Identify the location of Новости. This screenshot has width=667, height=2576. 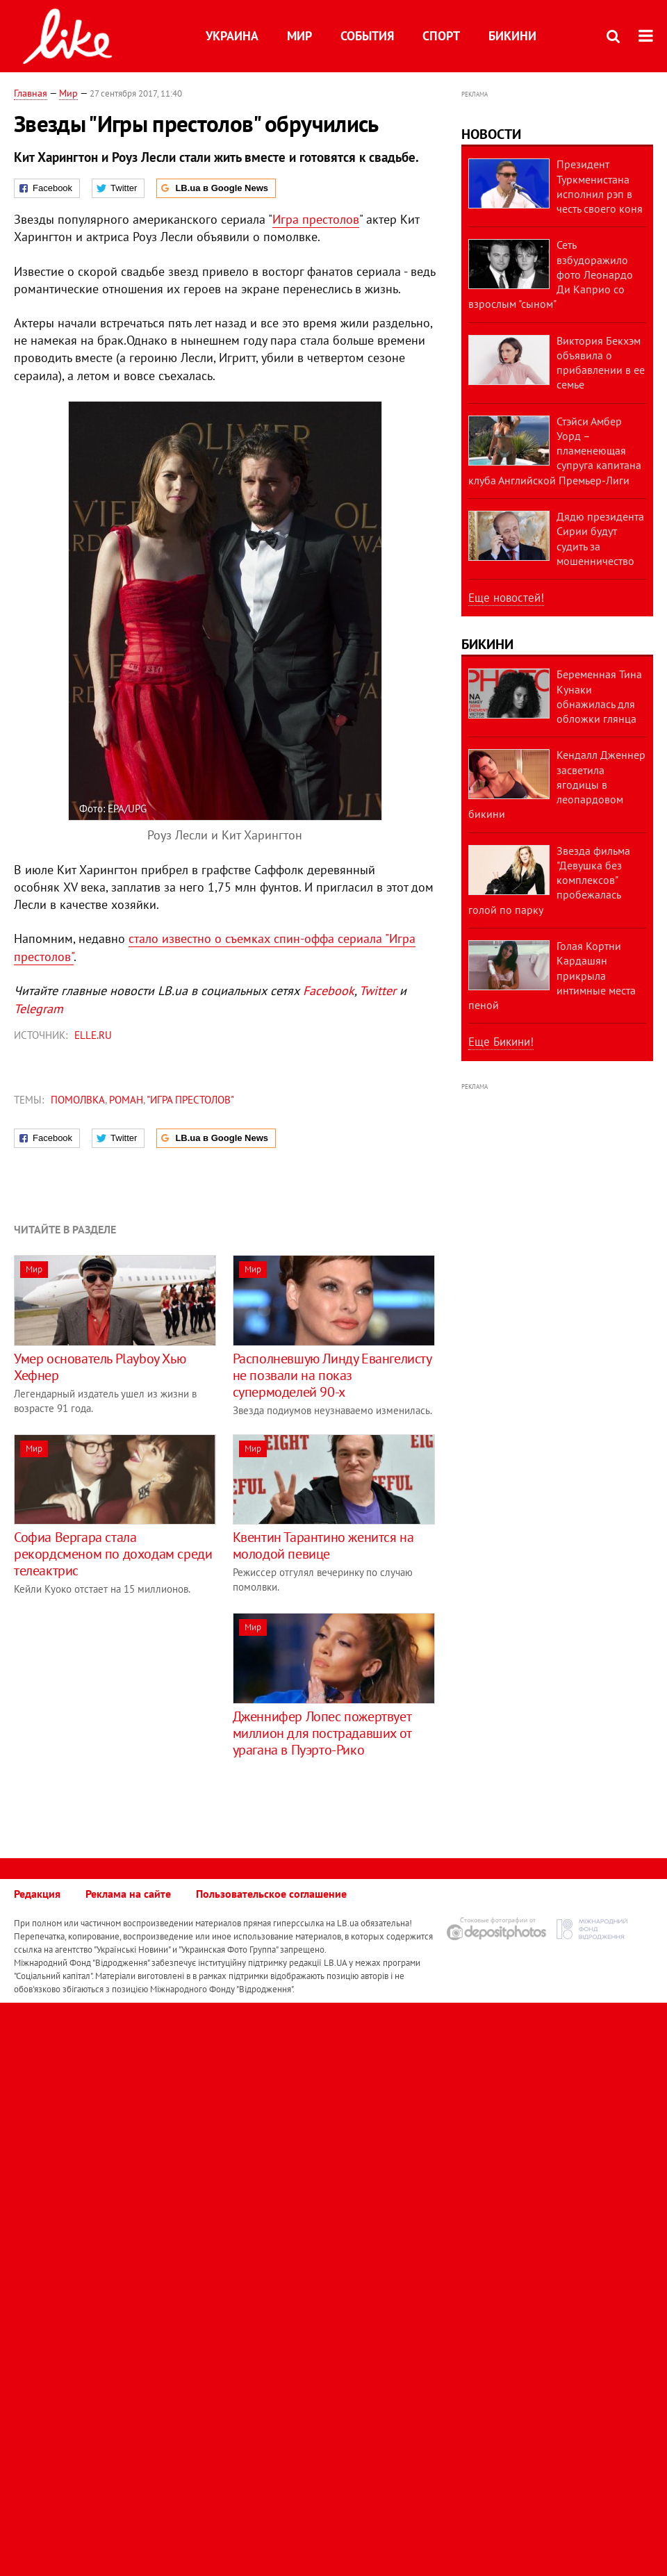
(491, 134).